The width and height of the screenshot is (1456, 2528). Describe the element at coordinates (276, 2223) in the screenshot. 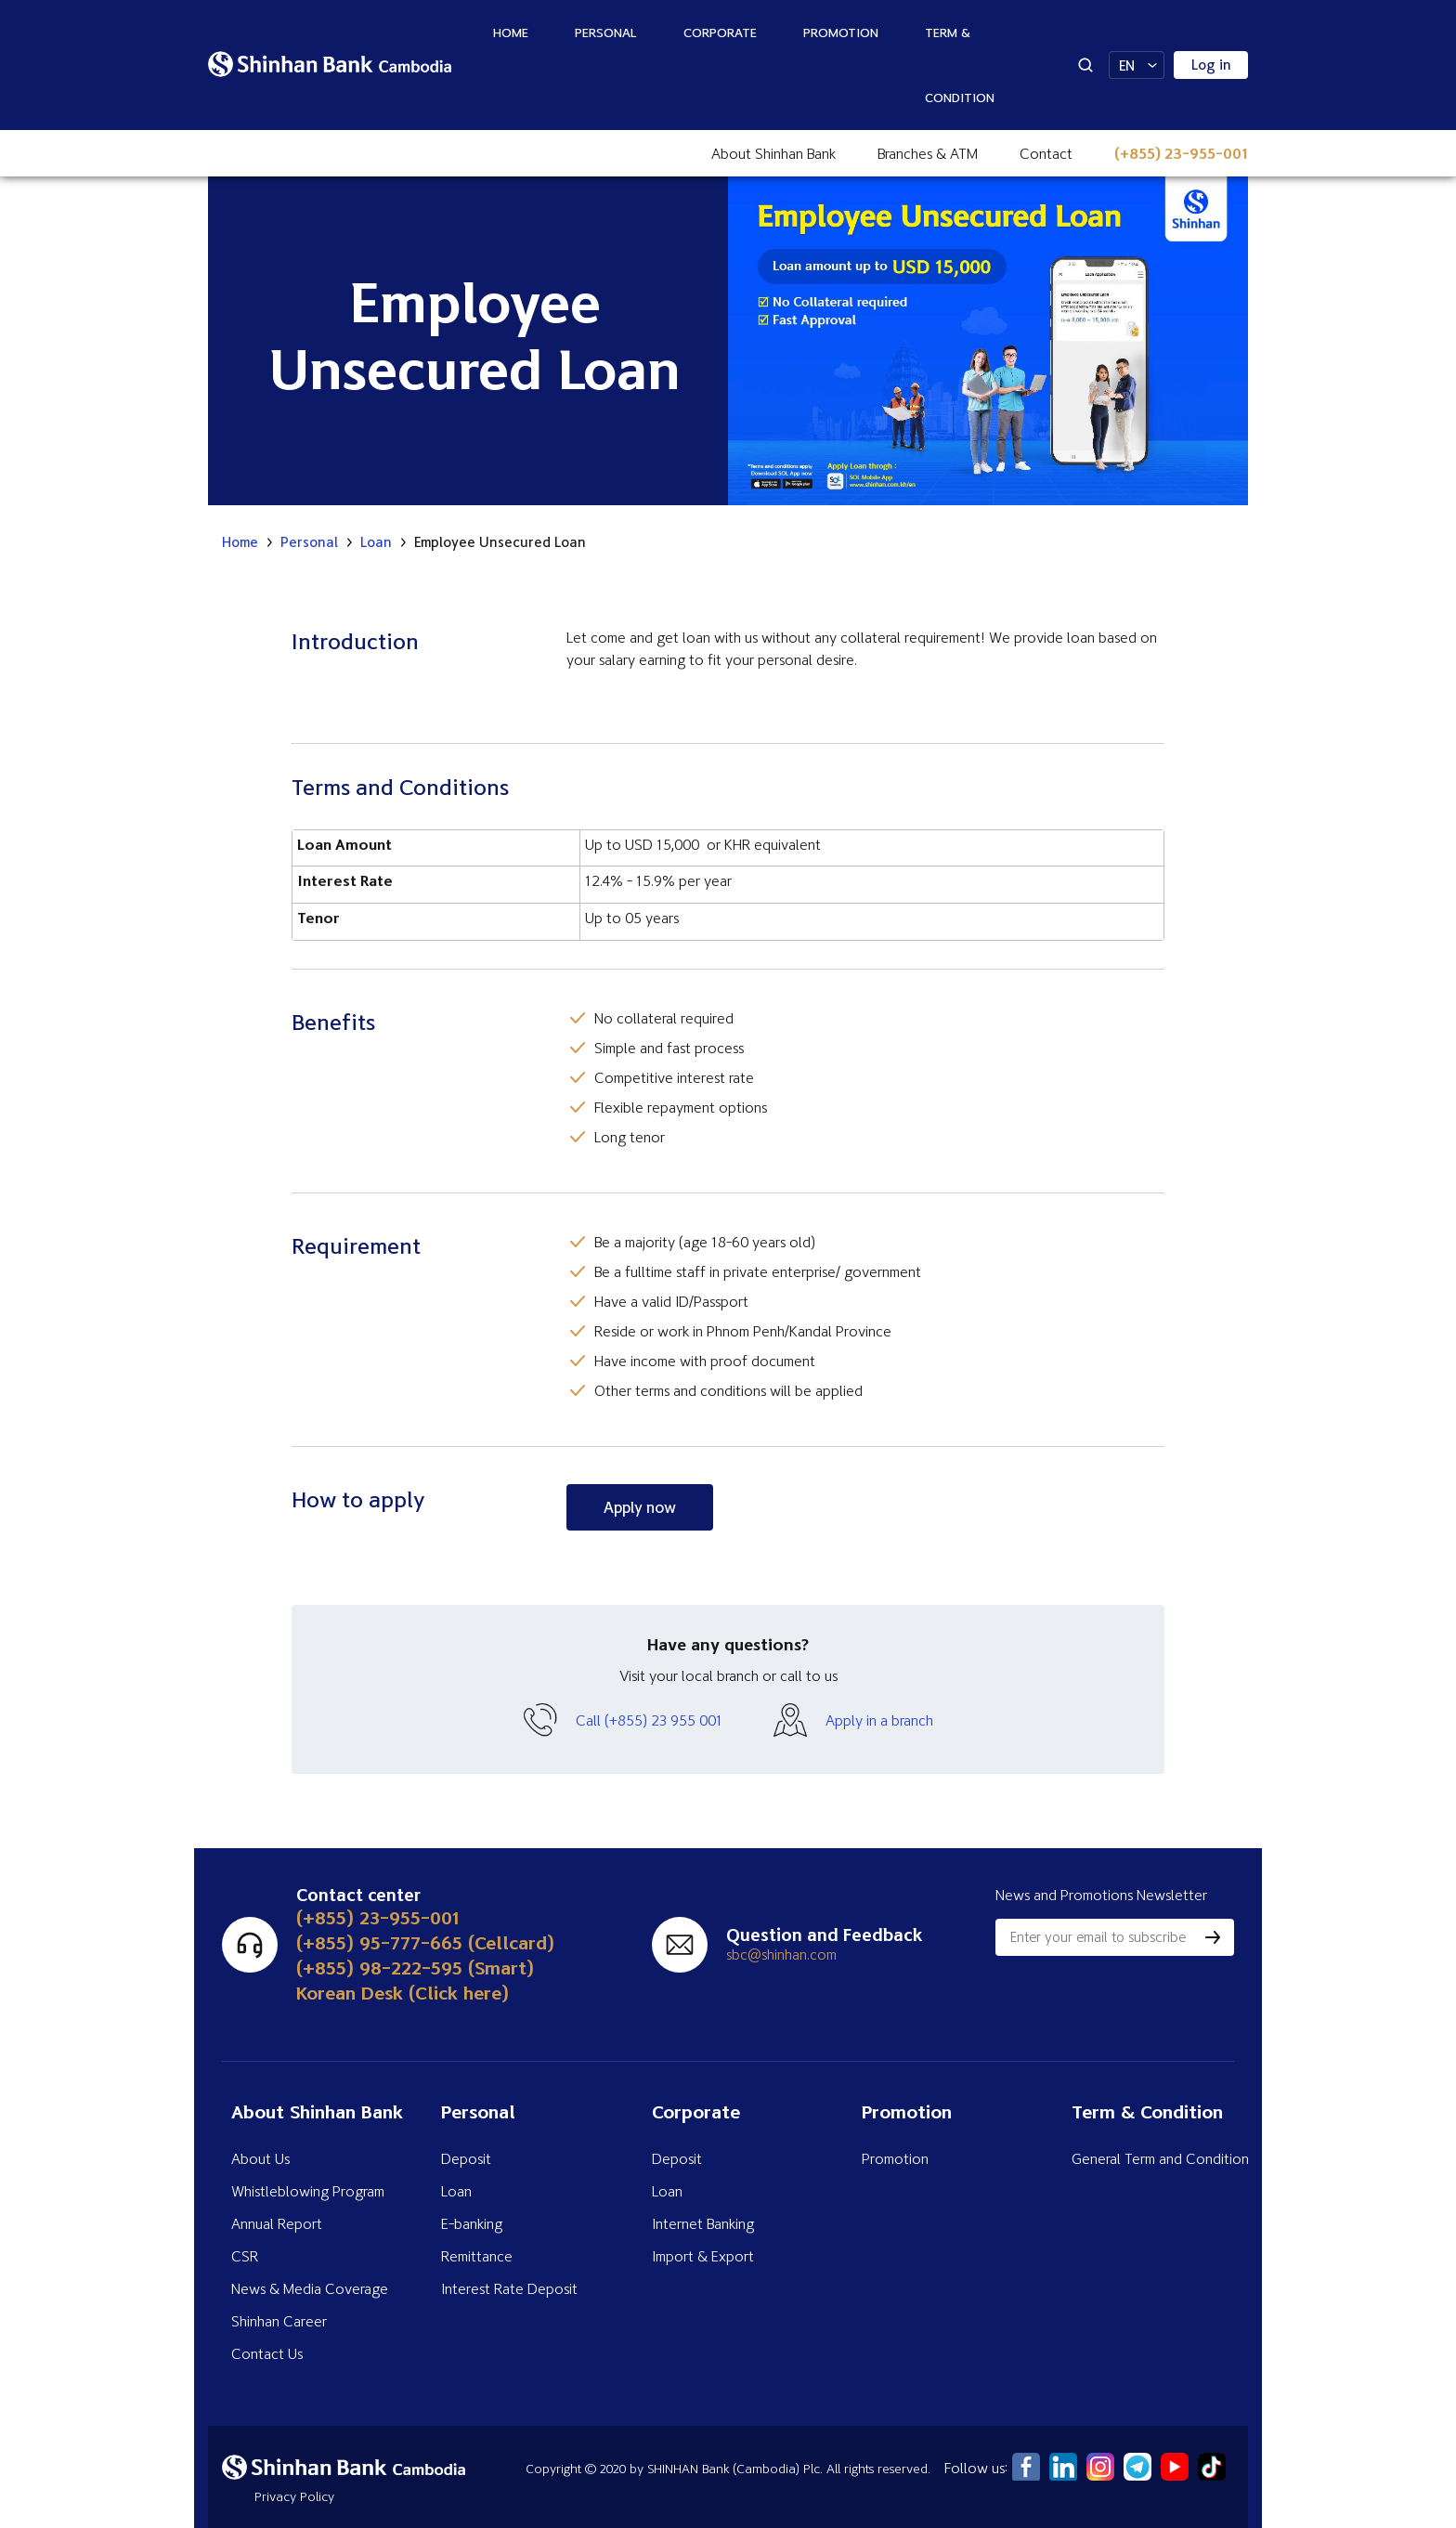

I see `Annual Report` at that location.